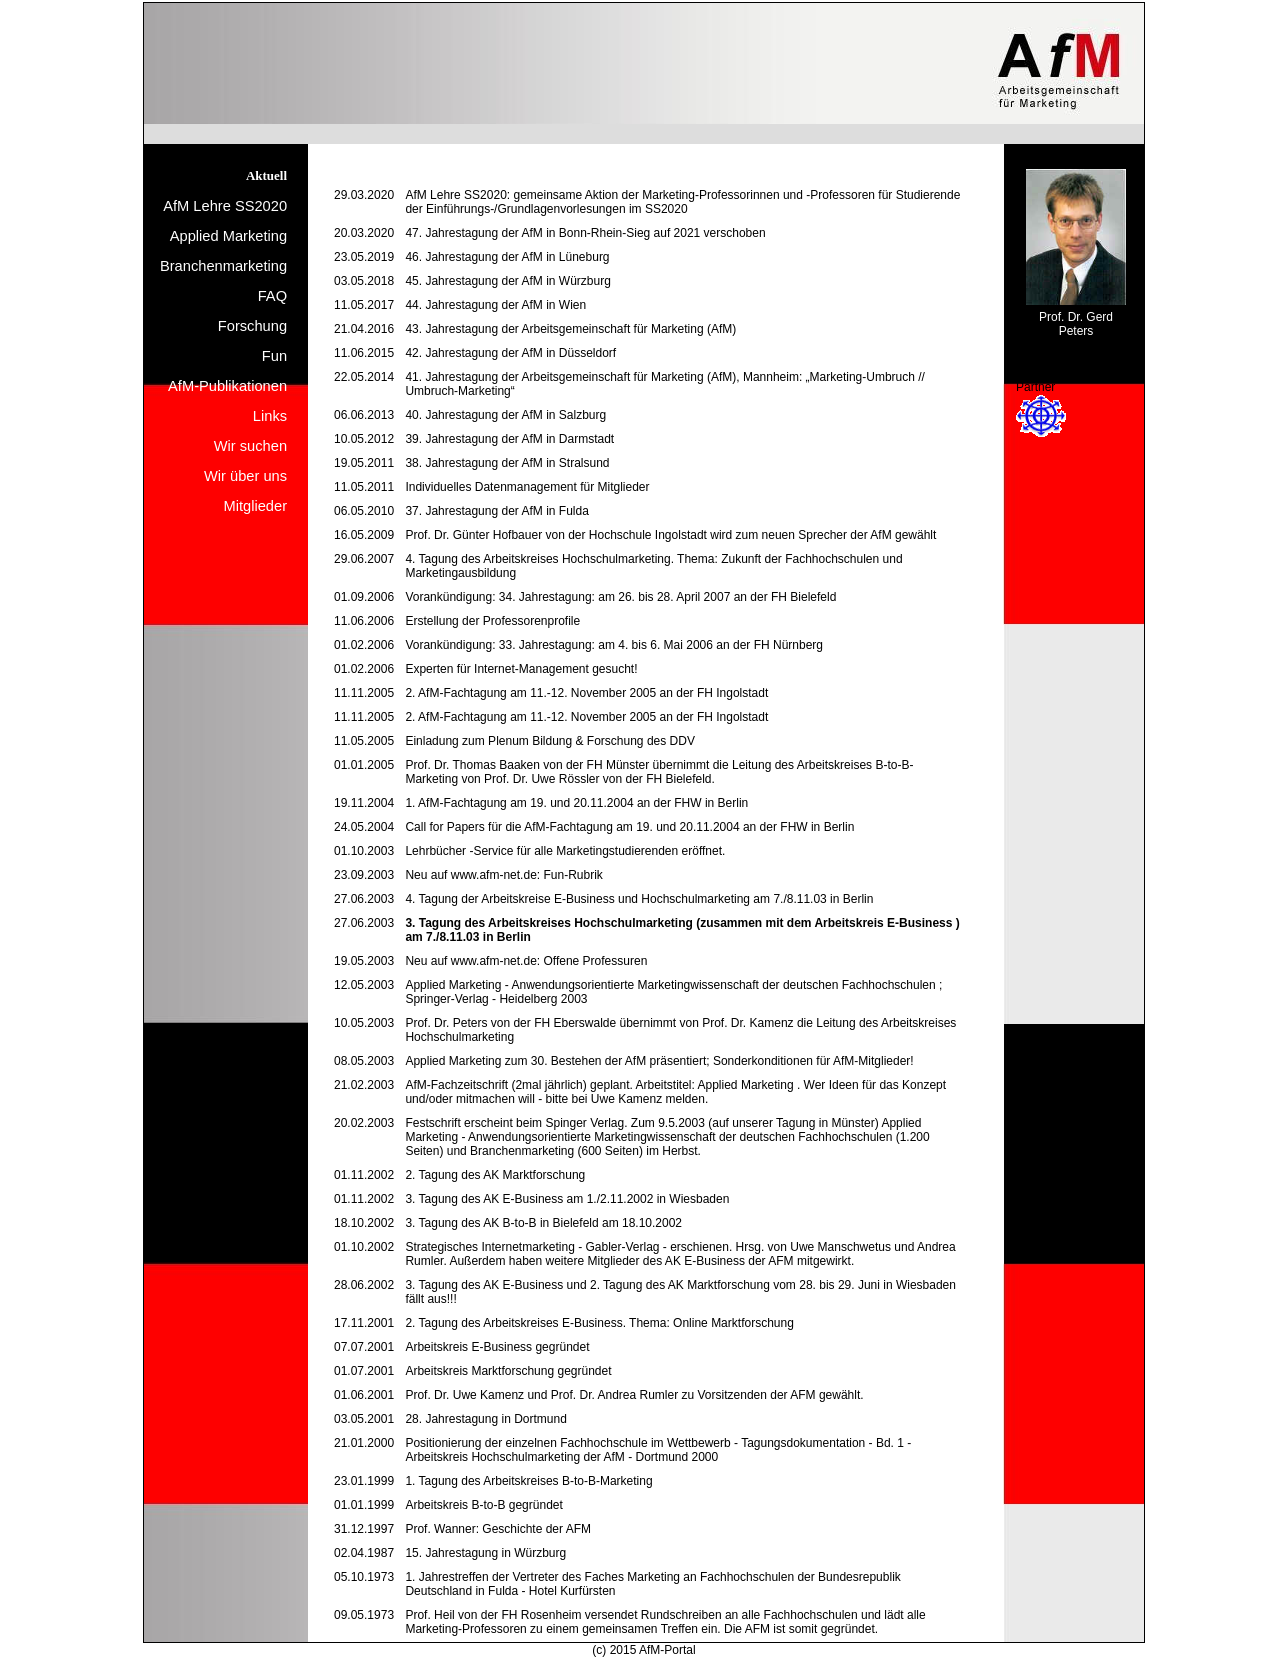 Image resolution: width=1288 pixels, height=1659 pixels. I want to click on Neu auf www.afm-net.de: Offene Professuren, so click(526, 961).